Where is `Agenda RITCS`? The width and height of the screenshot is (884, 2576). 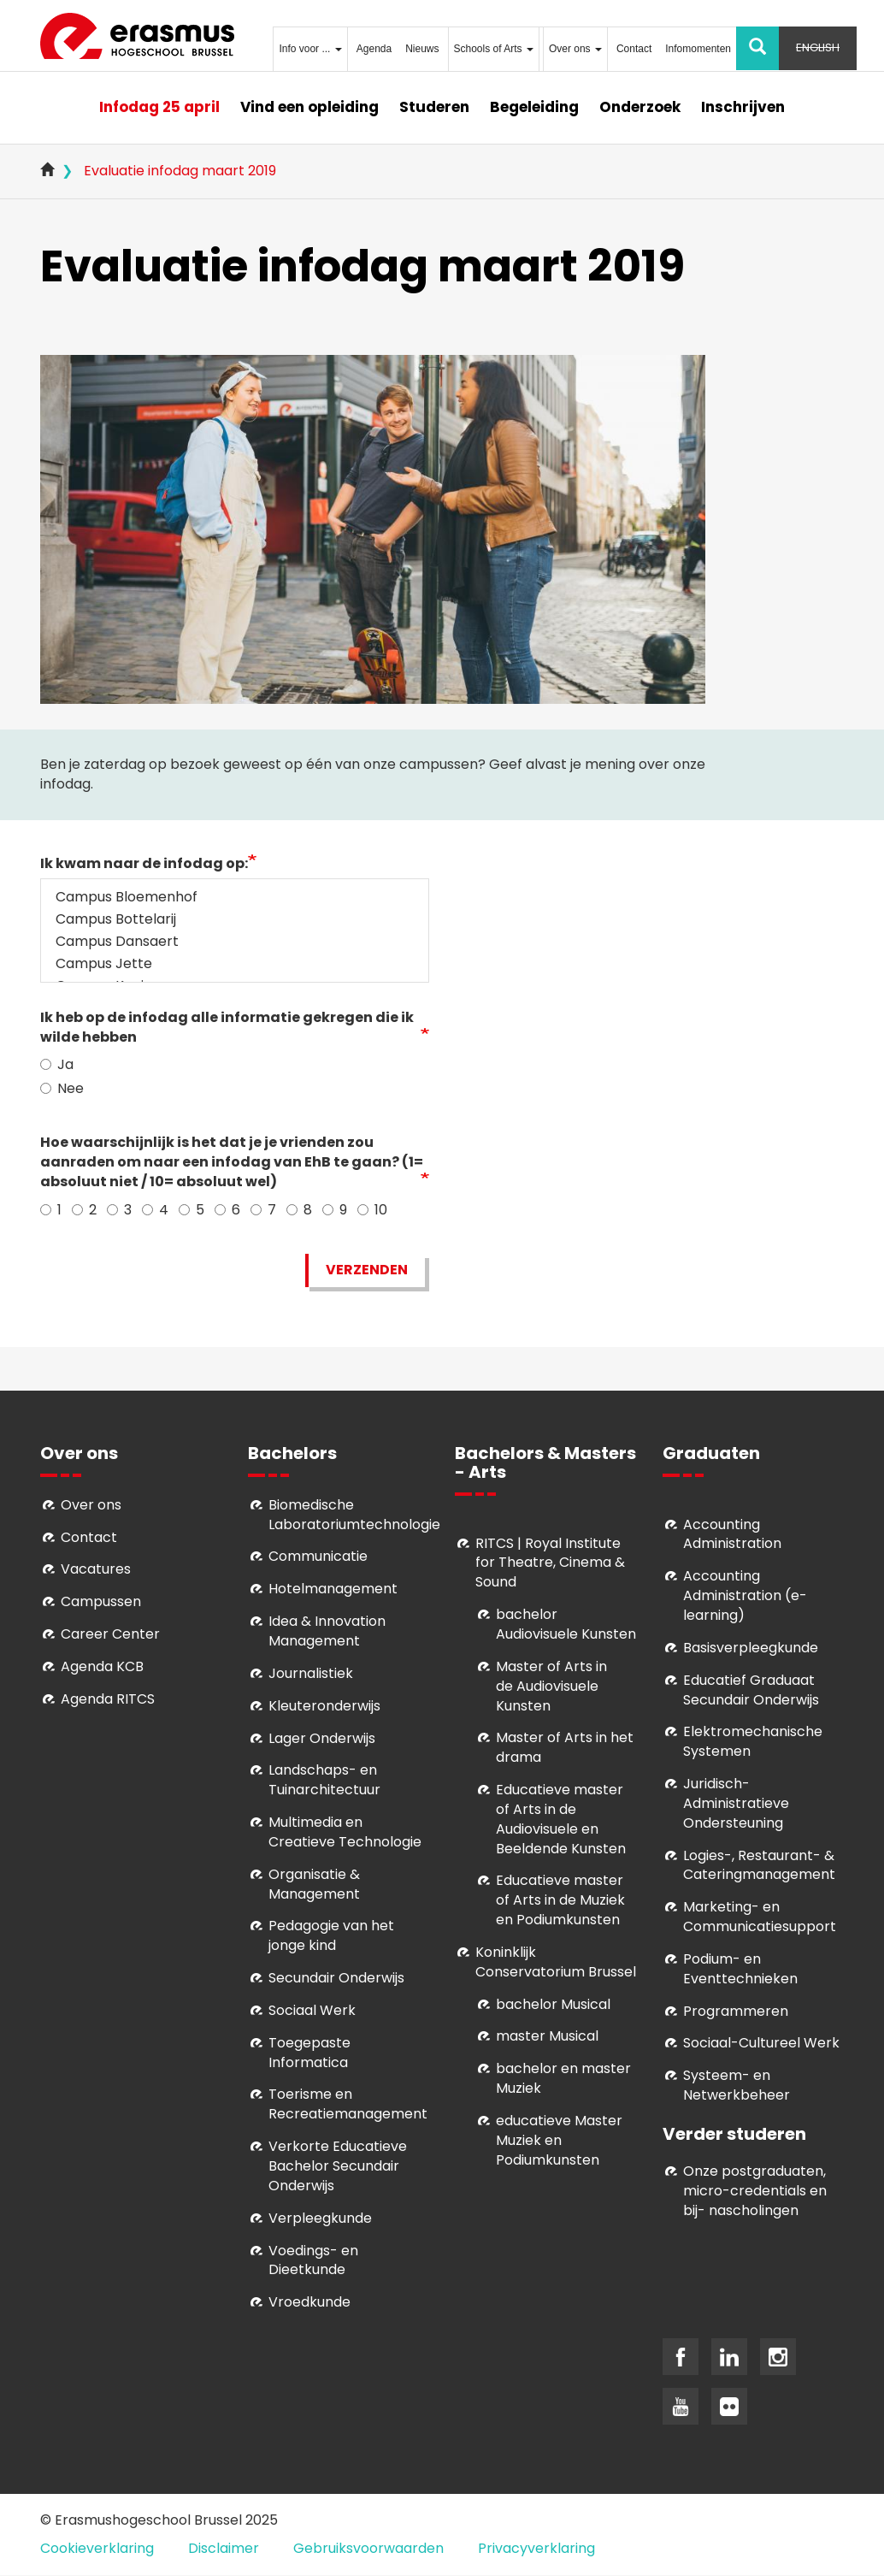 Agenda RITCS is located at coordinates (108, 1699).